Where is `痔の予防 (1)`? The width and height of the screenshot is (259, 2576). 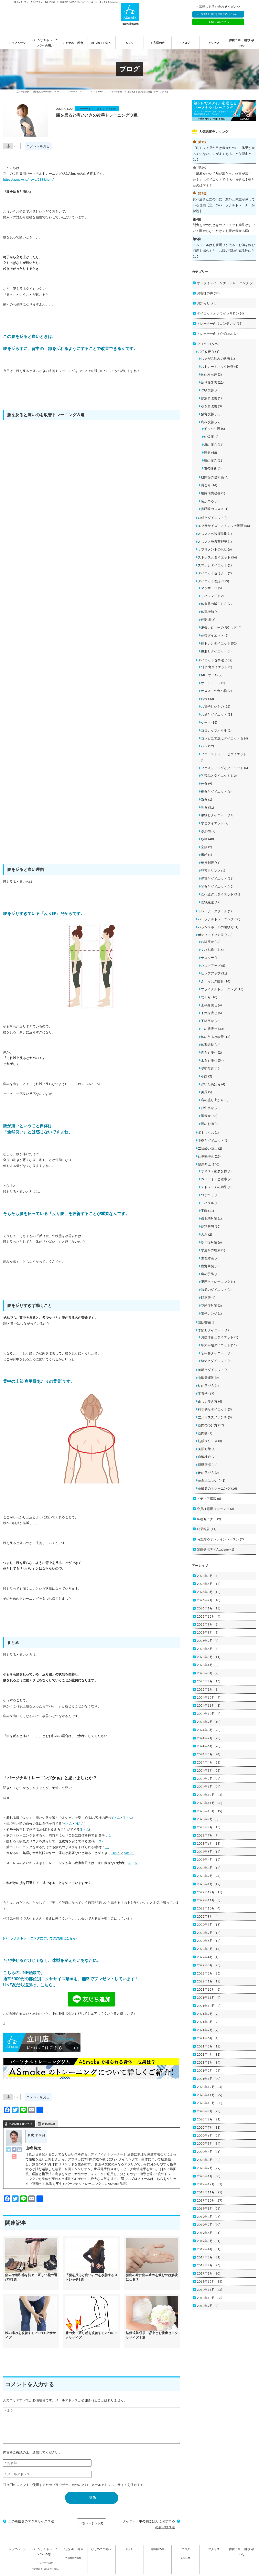
痔の予防 (1) is located at coordinates (209, 1278).